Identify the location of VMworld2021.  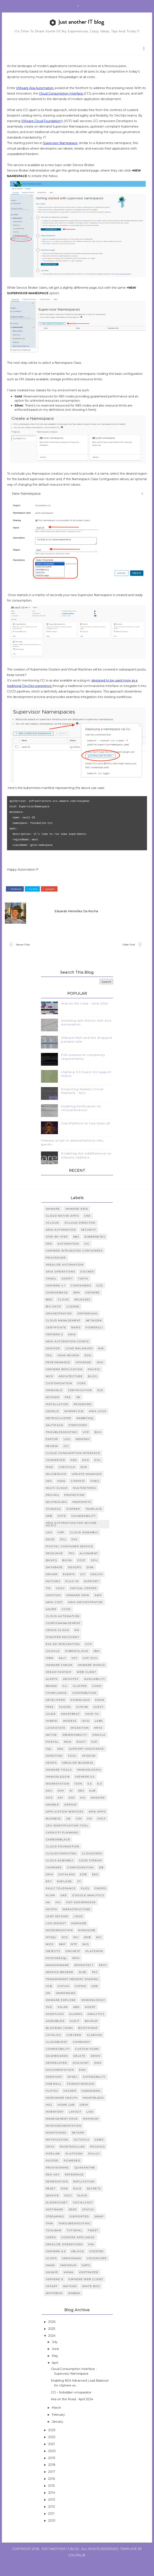
(93, 2014).